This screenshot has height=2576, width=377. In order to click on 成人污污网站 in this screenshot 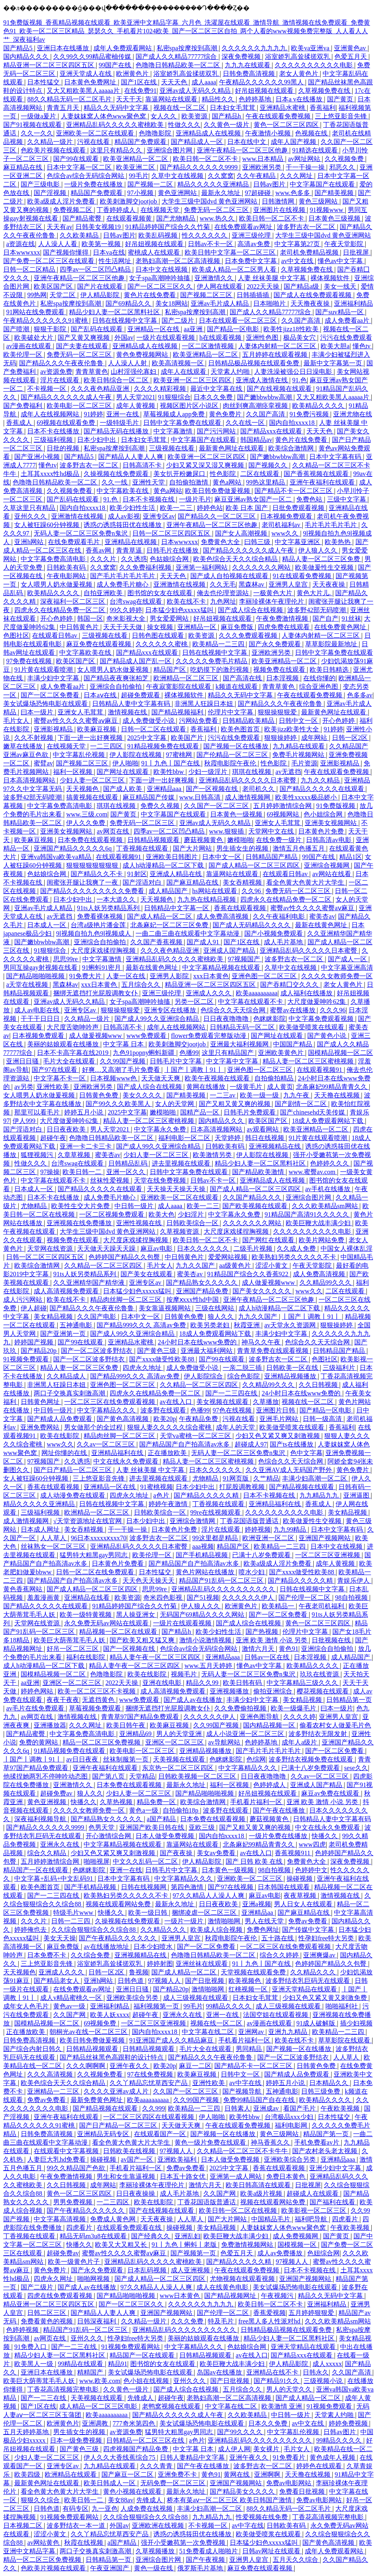, I will do `click(23, 1299)`.